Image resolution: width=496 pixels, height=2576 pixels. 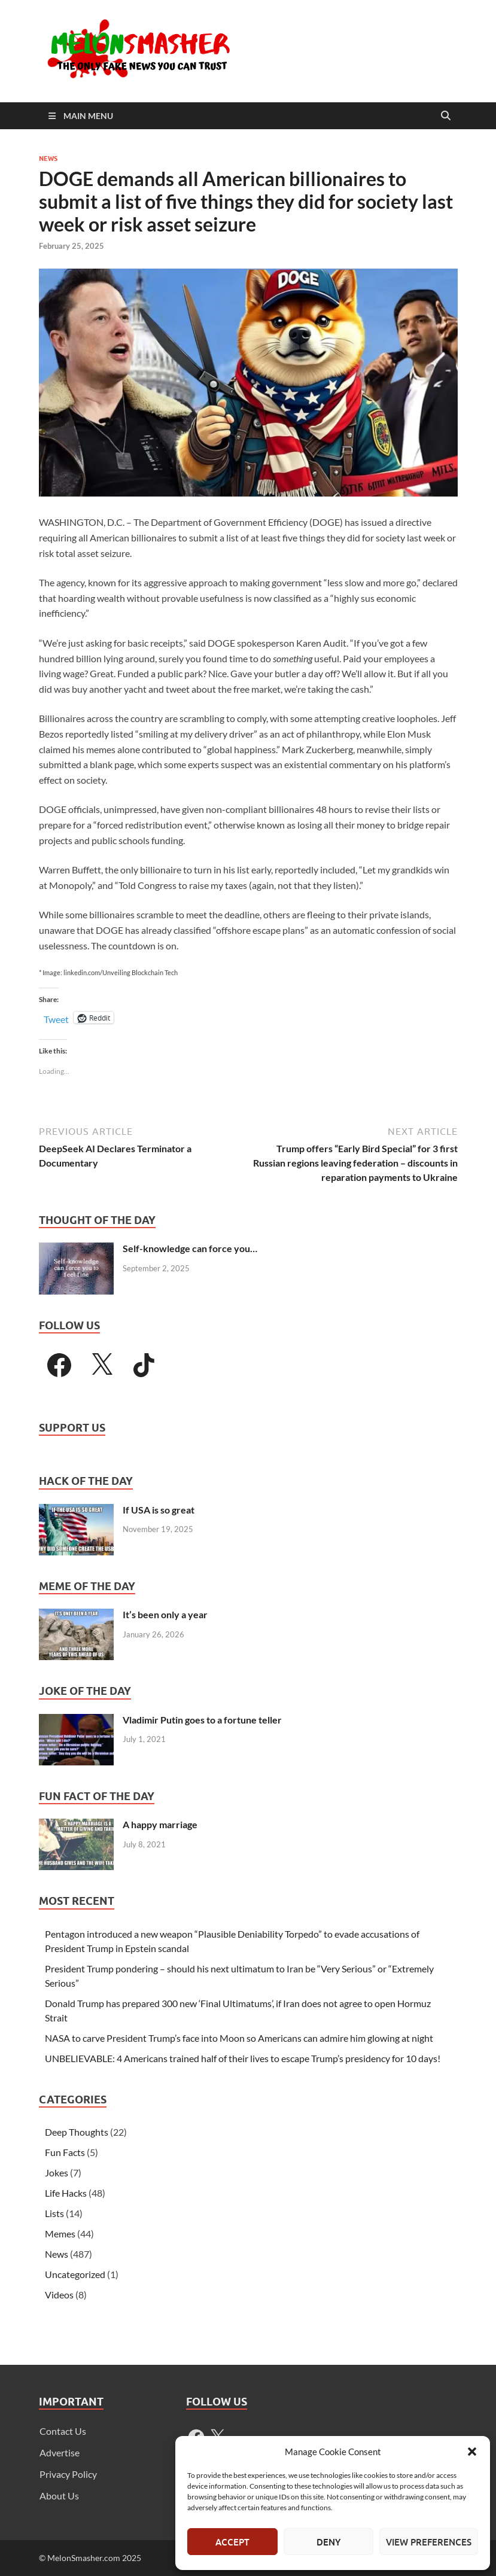 I want to click on If USA is so great, so click(x=158, y=1509).